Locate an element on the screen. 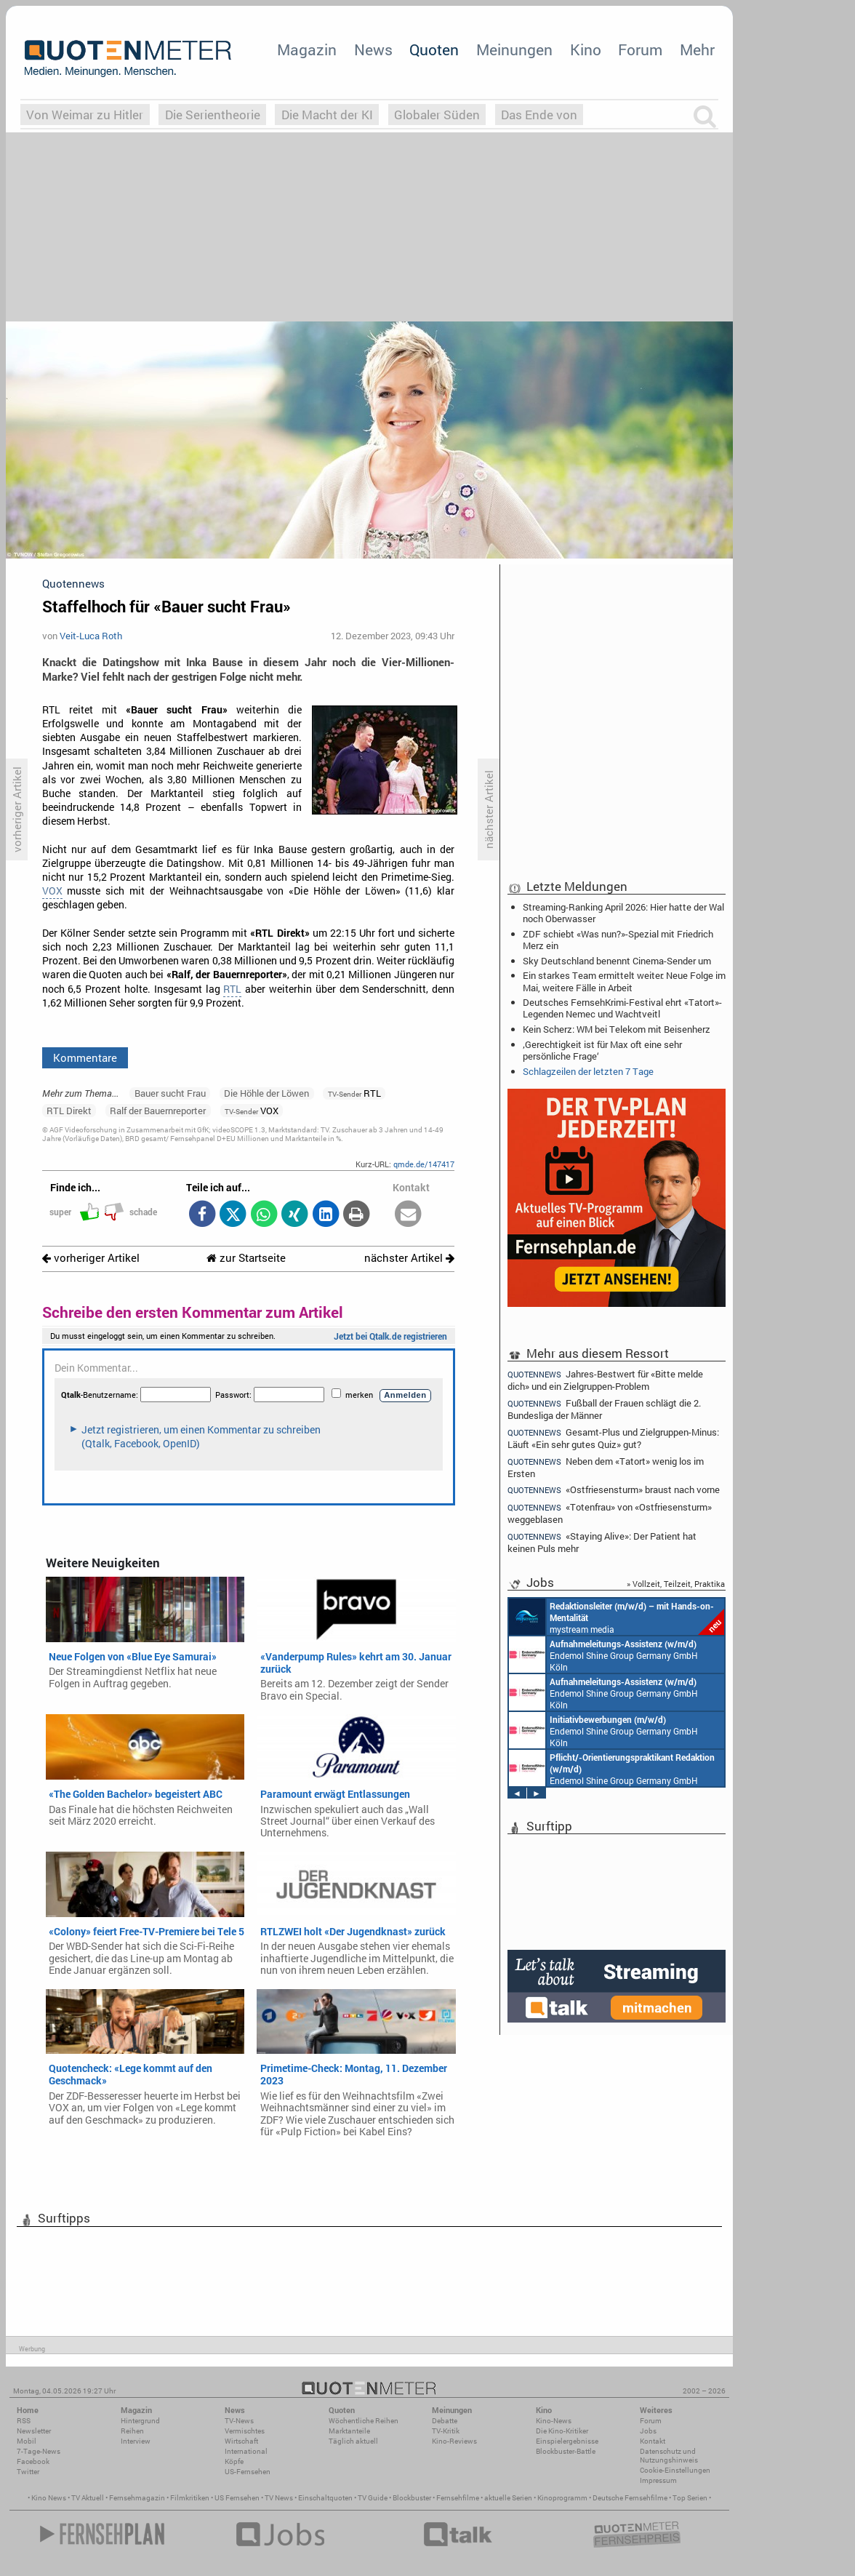 The width and height of the screenshot is (855, 2576). Kino is located at coordinates (585, 49).